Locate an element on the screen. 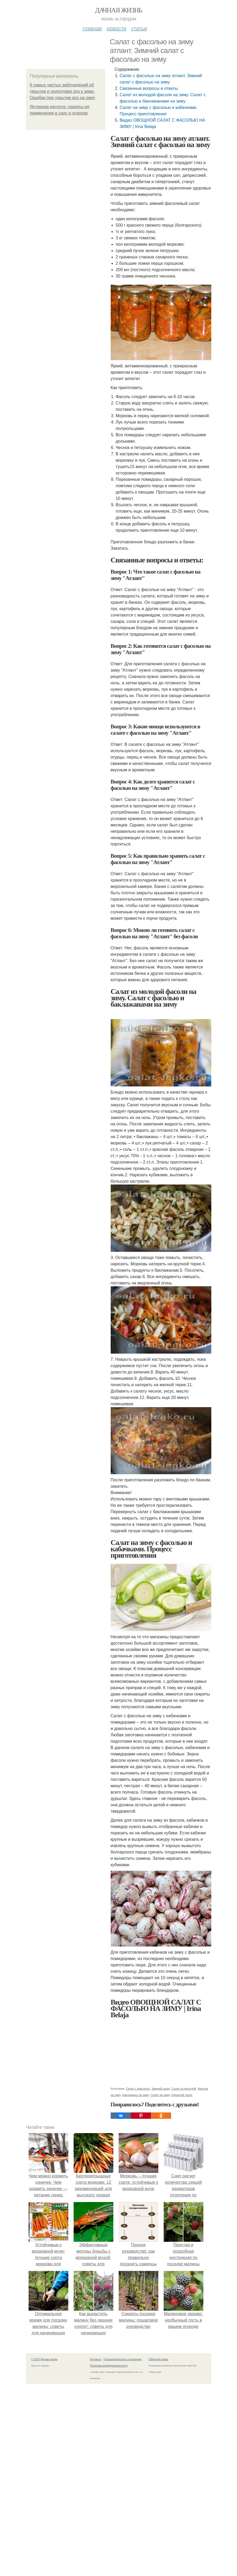 The height and width of the screenshot is (2576, 237). Салат из молодой is located at coordinates (183, 2088).